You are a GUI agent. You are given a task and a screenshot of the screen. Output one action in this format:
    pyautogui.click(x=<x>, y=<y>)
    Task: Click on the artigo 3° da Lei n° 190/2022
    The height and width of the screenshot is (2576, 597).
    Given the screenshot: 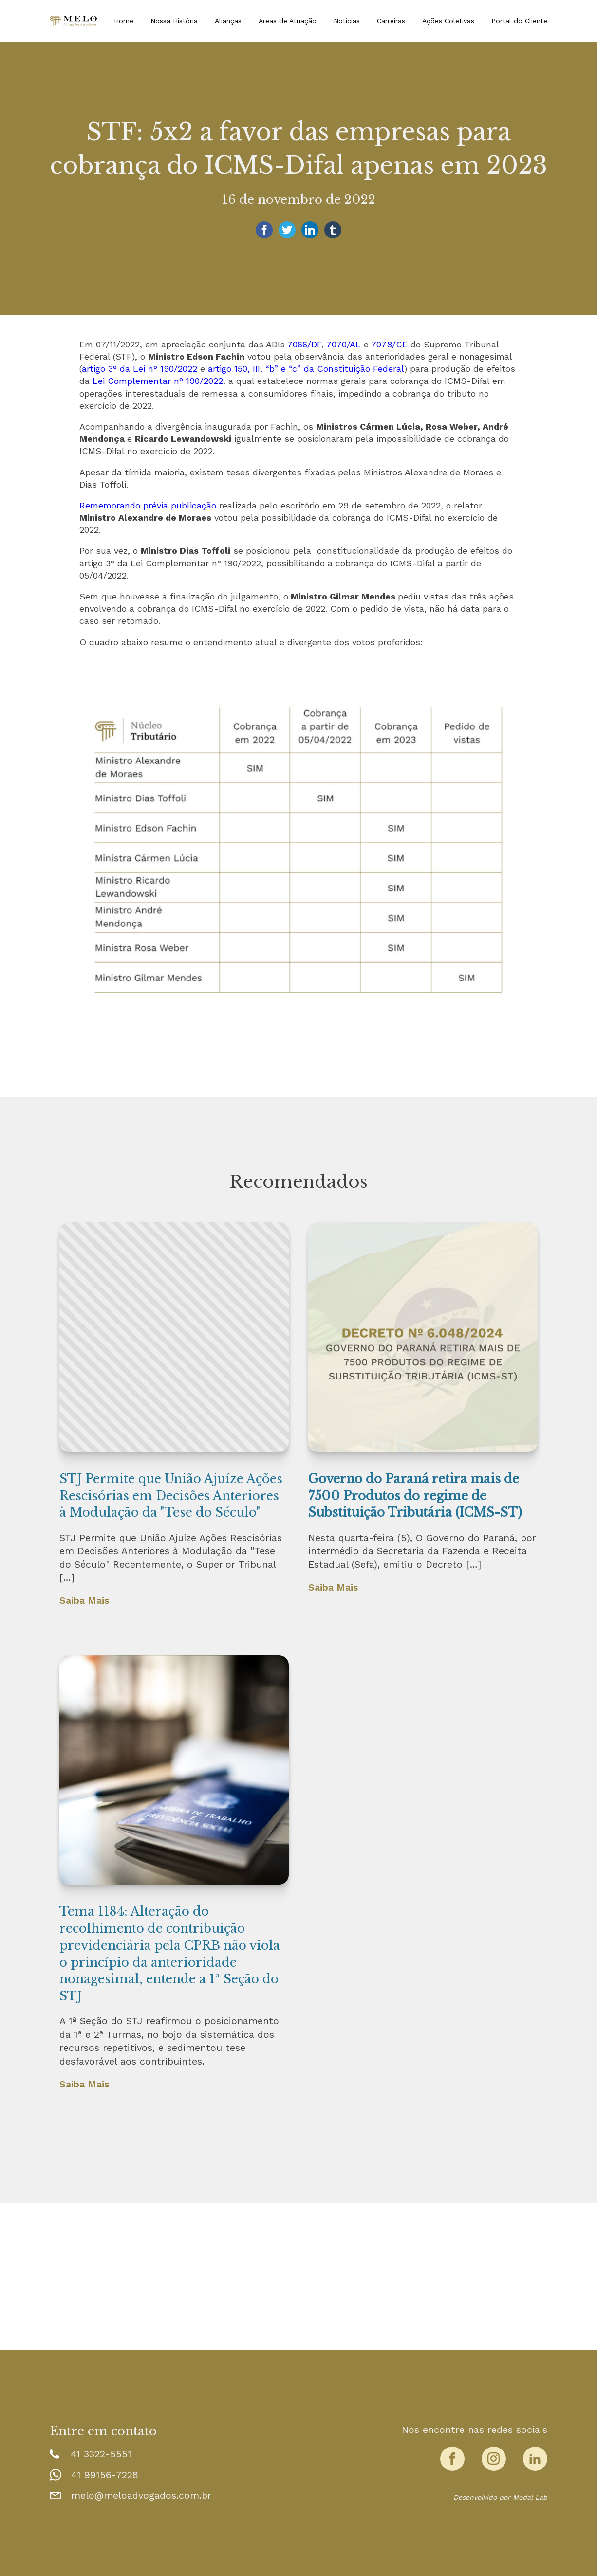 What is the action you would take?
    pyautogui.click(x=139, y=368)
    